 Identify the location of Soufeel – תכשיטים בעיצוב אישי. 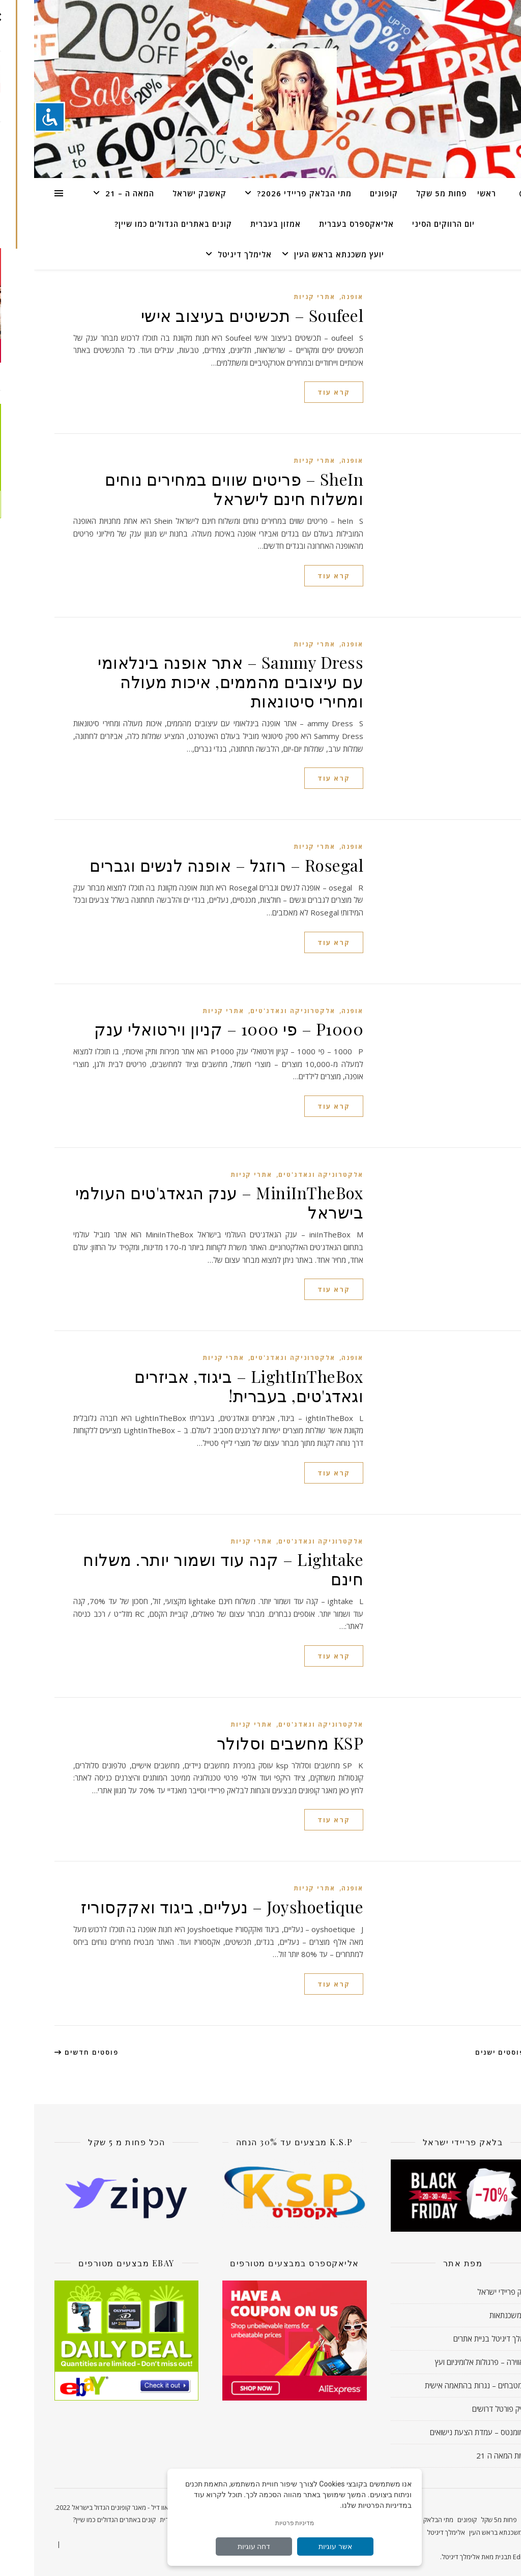
(218, 315).